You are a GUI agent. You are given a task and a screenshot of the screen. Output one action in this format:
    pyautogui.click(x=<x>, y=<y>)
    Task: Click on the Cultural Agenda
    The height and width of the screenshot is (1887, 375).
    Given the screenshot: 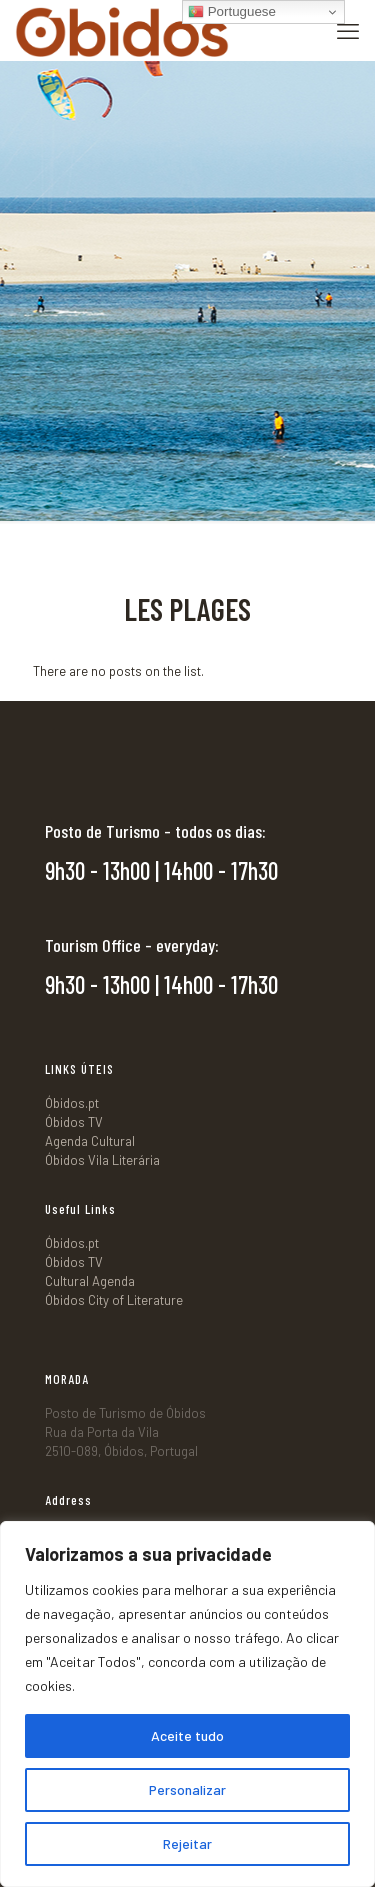 What is the action you would take?
    pyautogui.click(x=90, y=1281)
    